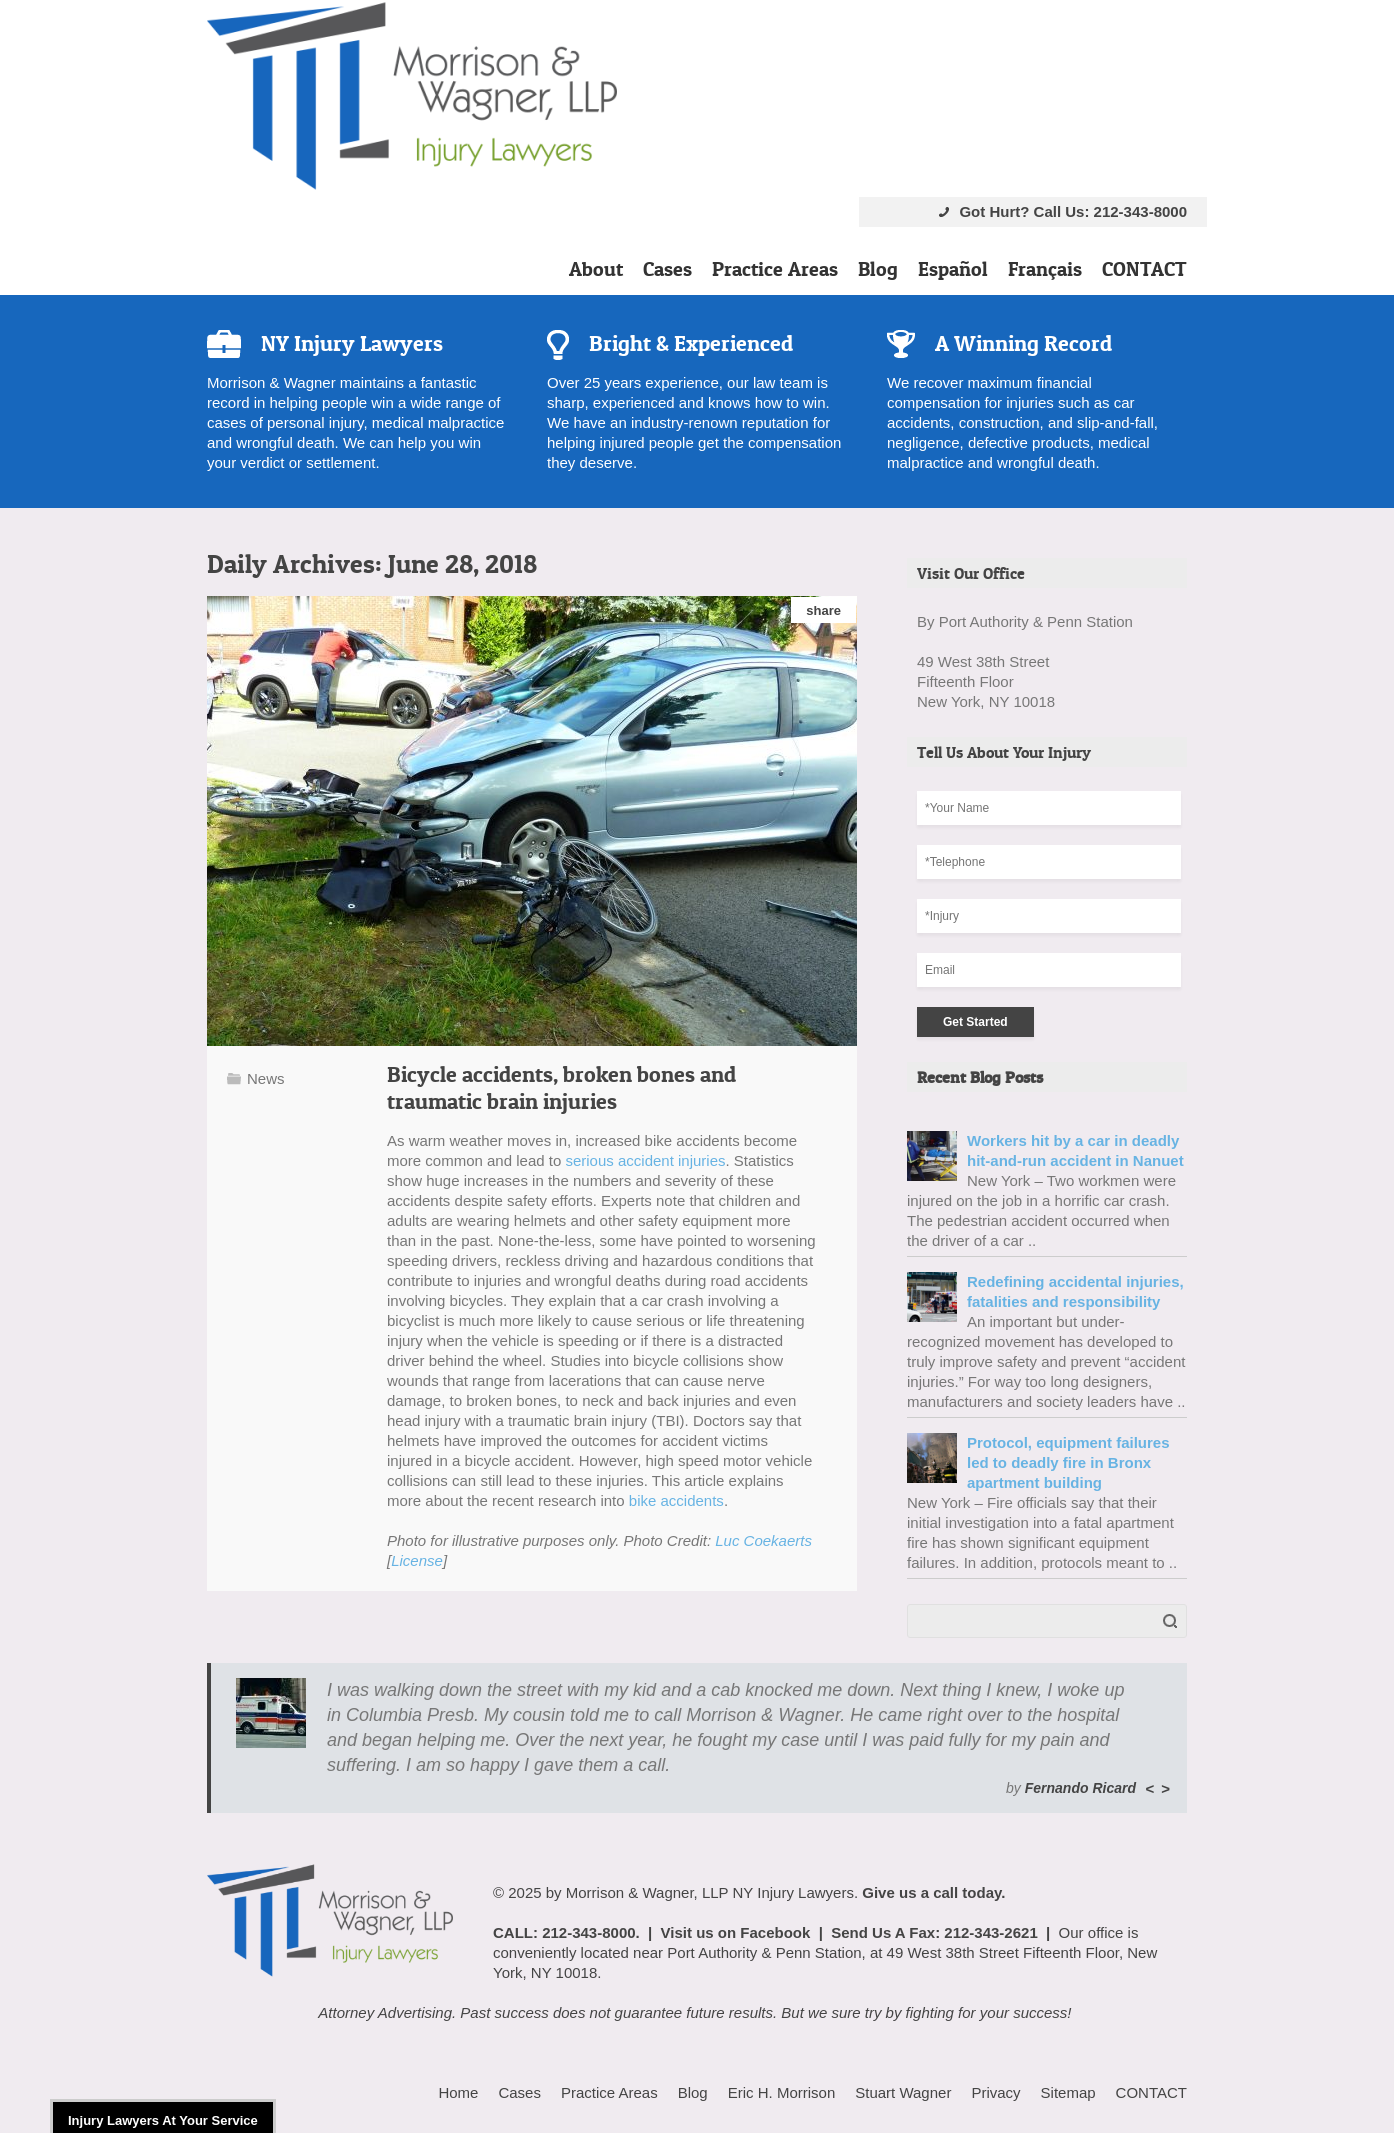  I want to click on Luc Coekaerts, so click(763, 1540).